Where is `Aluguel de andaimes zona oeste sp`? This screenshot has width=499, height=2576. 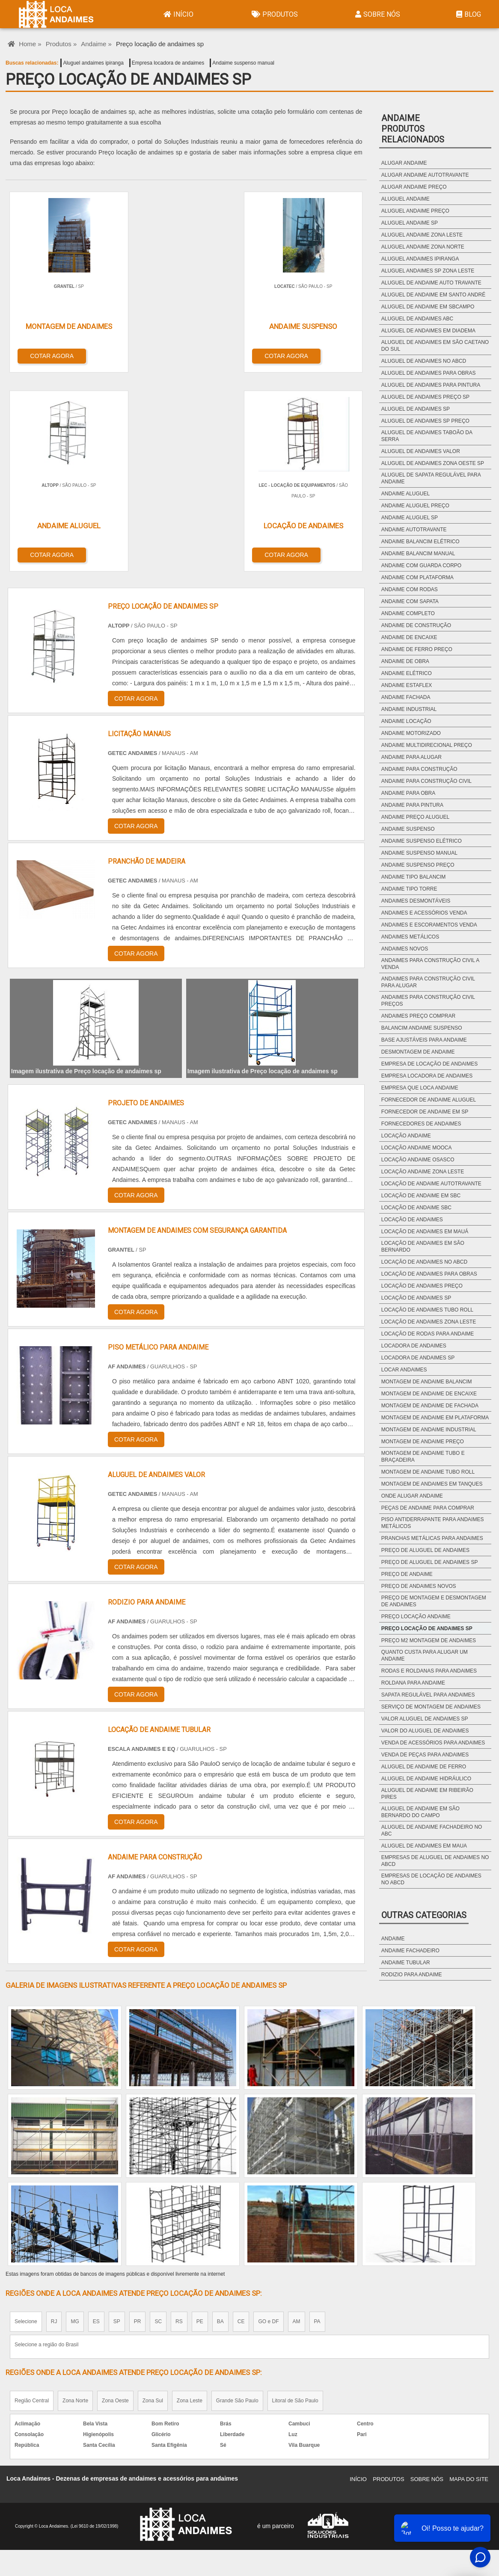 Aluguel de andaimes zona oeste sp is located at coordinates (432, 463).